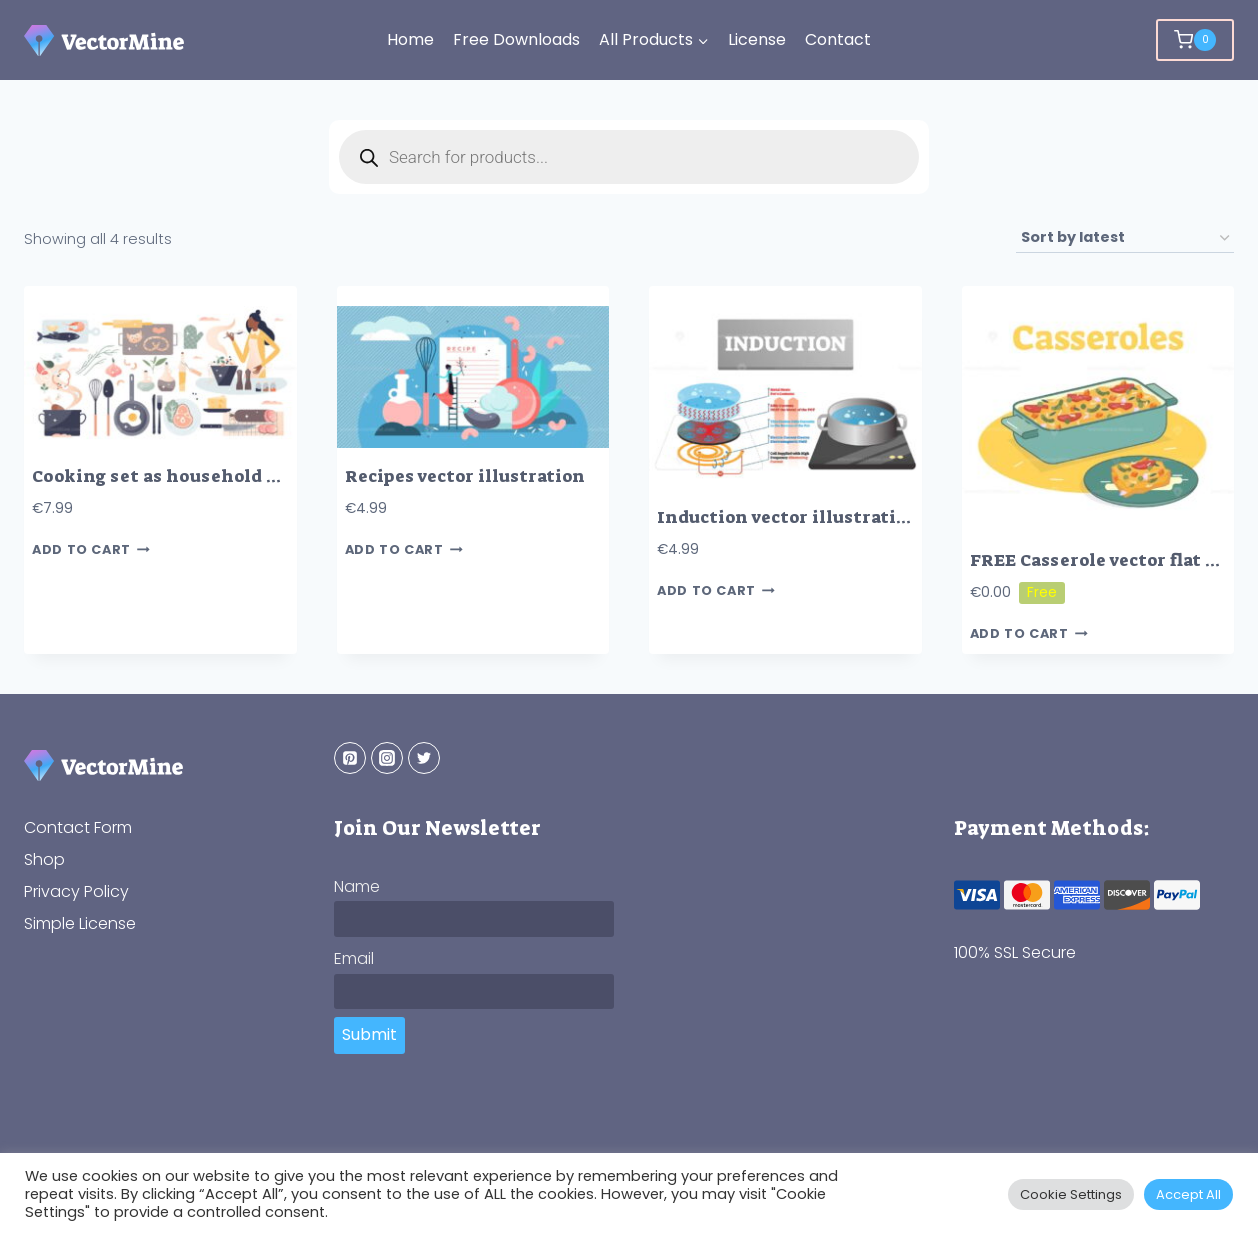  What do you see at coordinates (1188, 1194) in the screenshot?
I see `Accept All [button]` at bounding box center [1188, 1194].